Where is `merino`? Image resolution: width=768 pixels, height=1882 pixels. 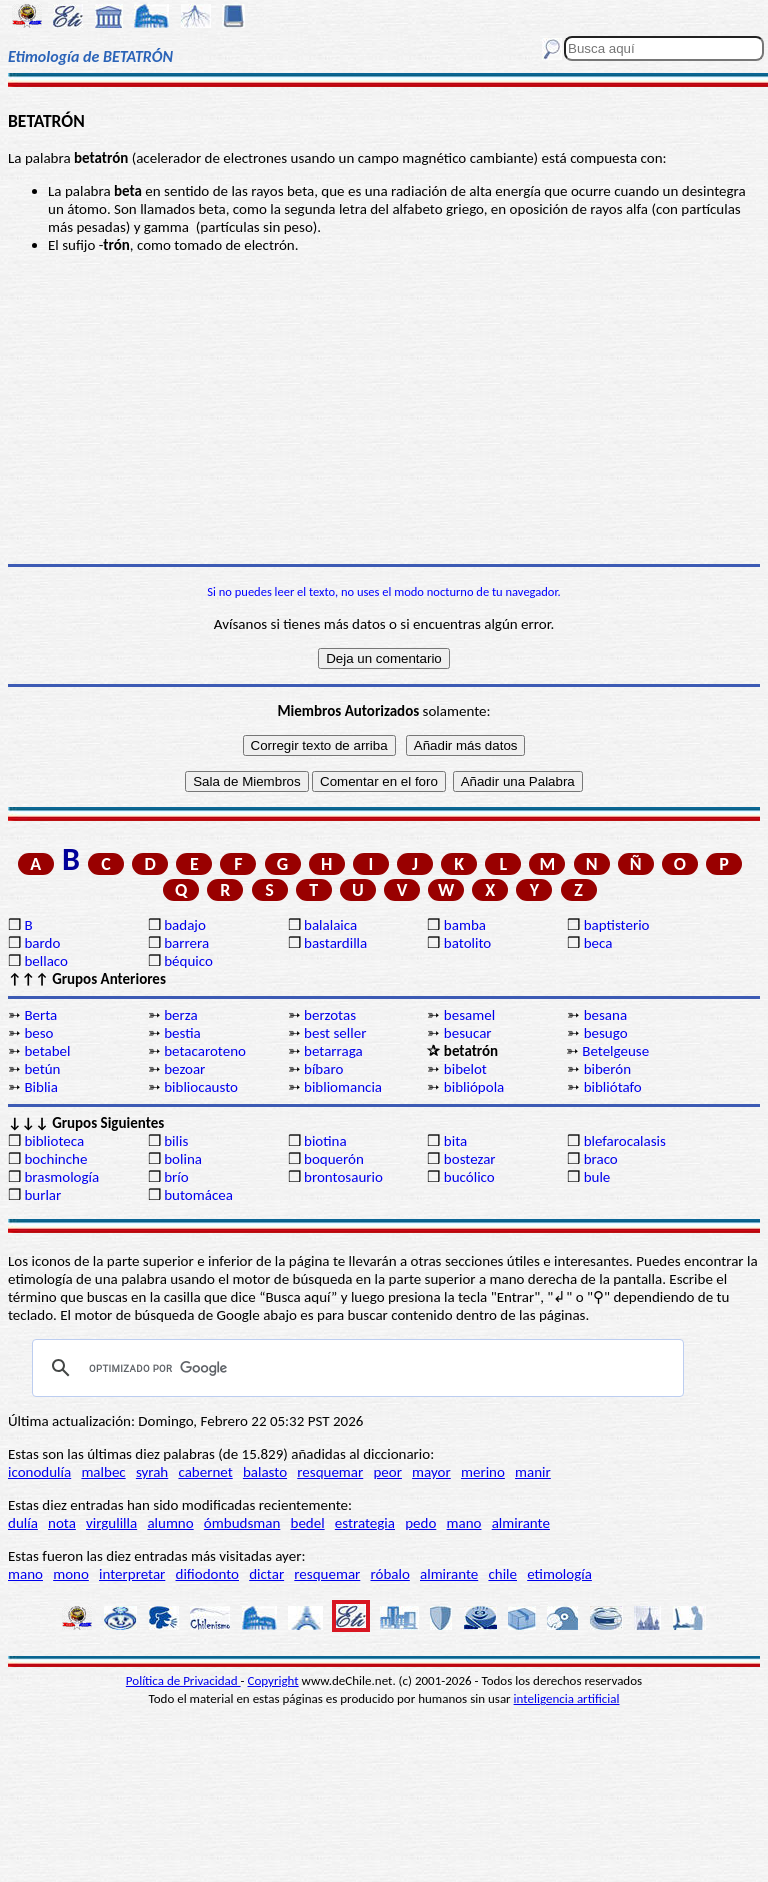 merino is located at coordinates (483, 1472).